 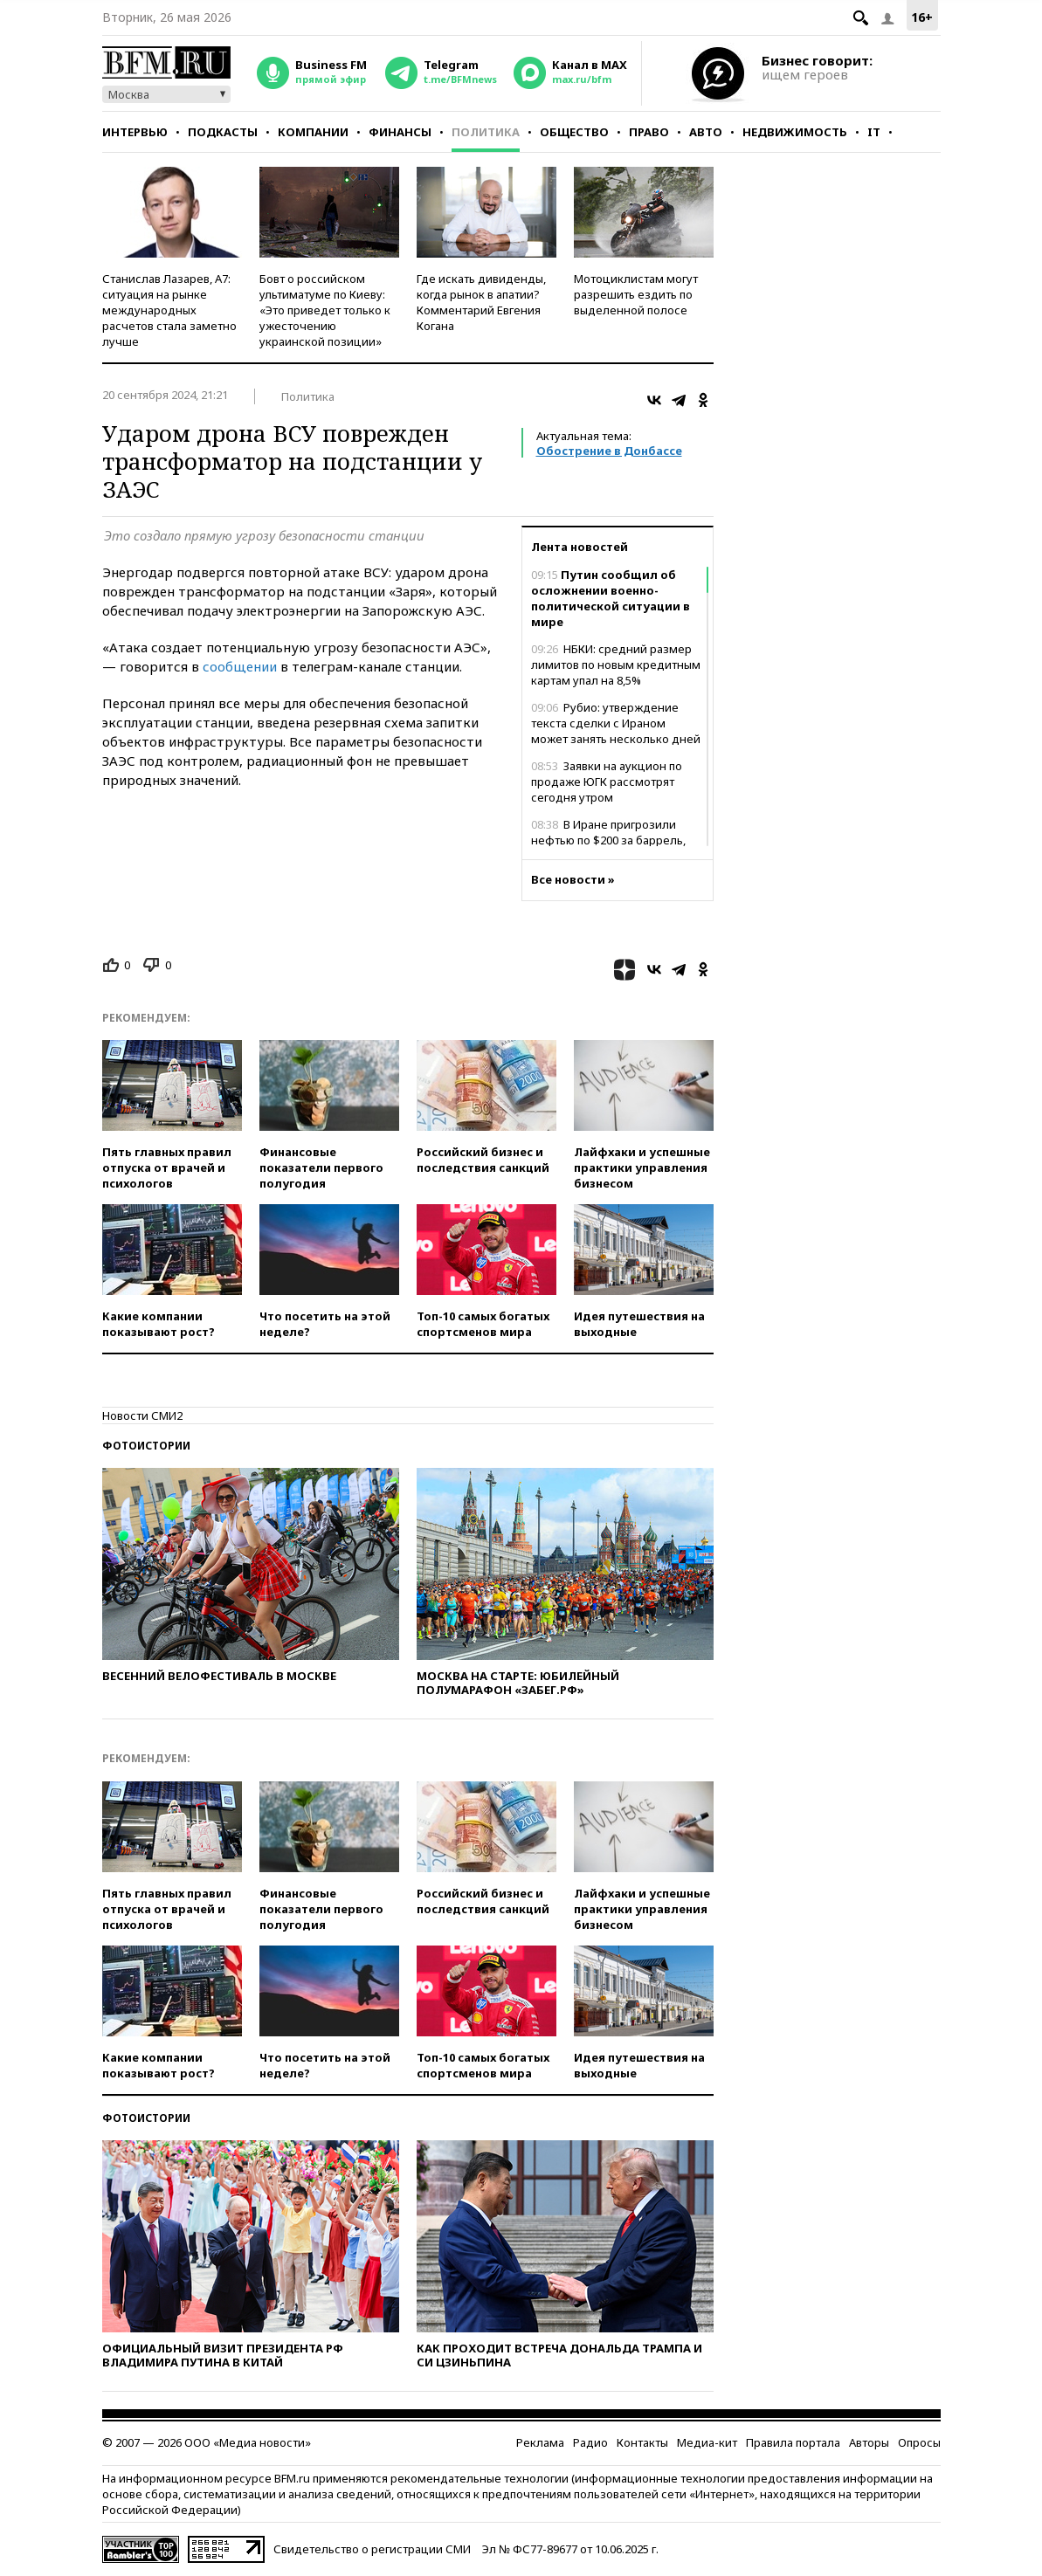 What do you see at coordinates (869, 2442) in the screenshot?
I see `Авторы` at bounding box center [869, 2442].